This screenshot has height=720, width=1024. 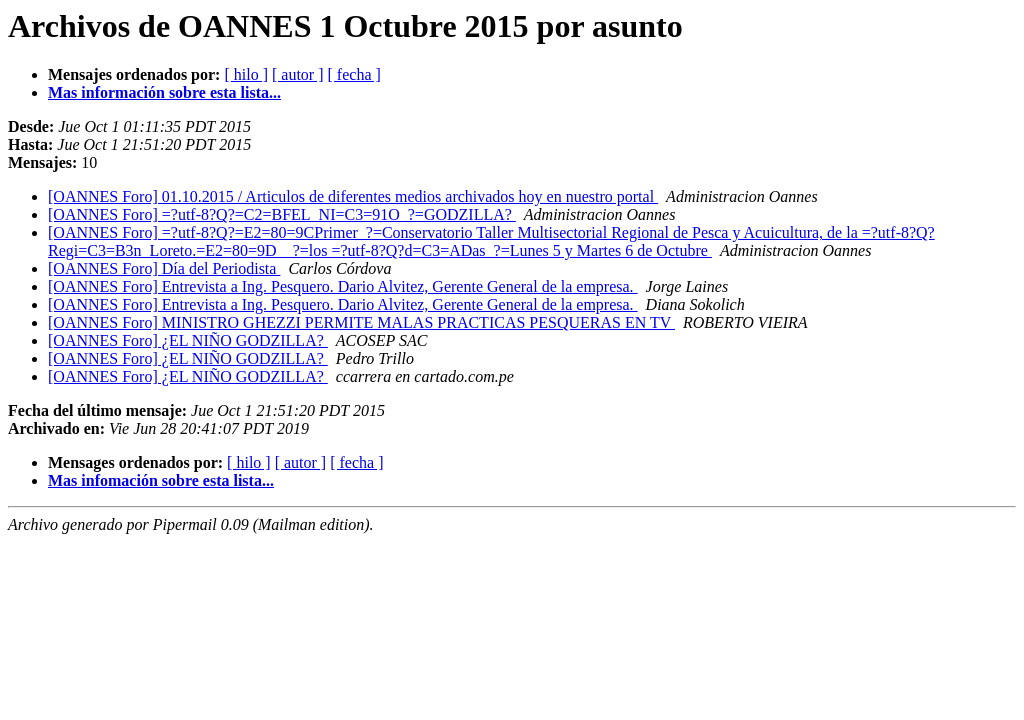 What do you see at coordinates (354, 74) in the screenshot?
I see `[ fecha ]` at bounding box center [354, 74].